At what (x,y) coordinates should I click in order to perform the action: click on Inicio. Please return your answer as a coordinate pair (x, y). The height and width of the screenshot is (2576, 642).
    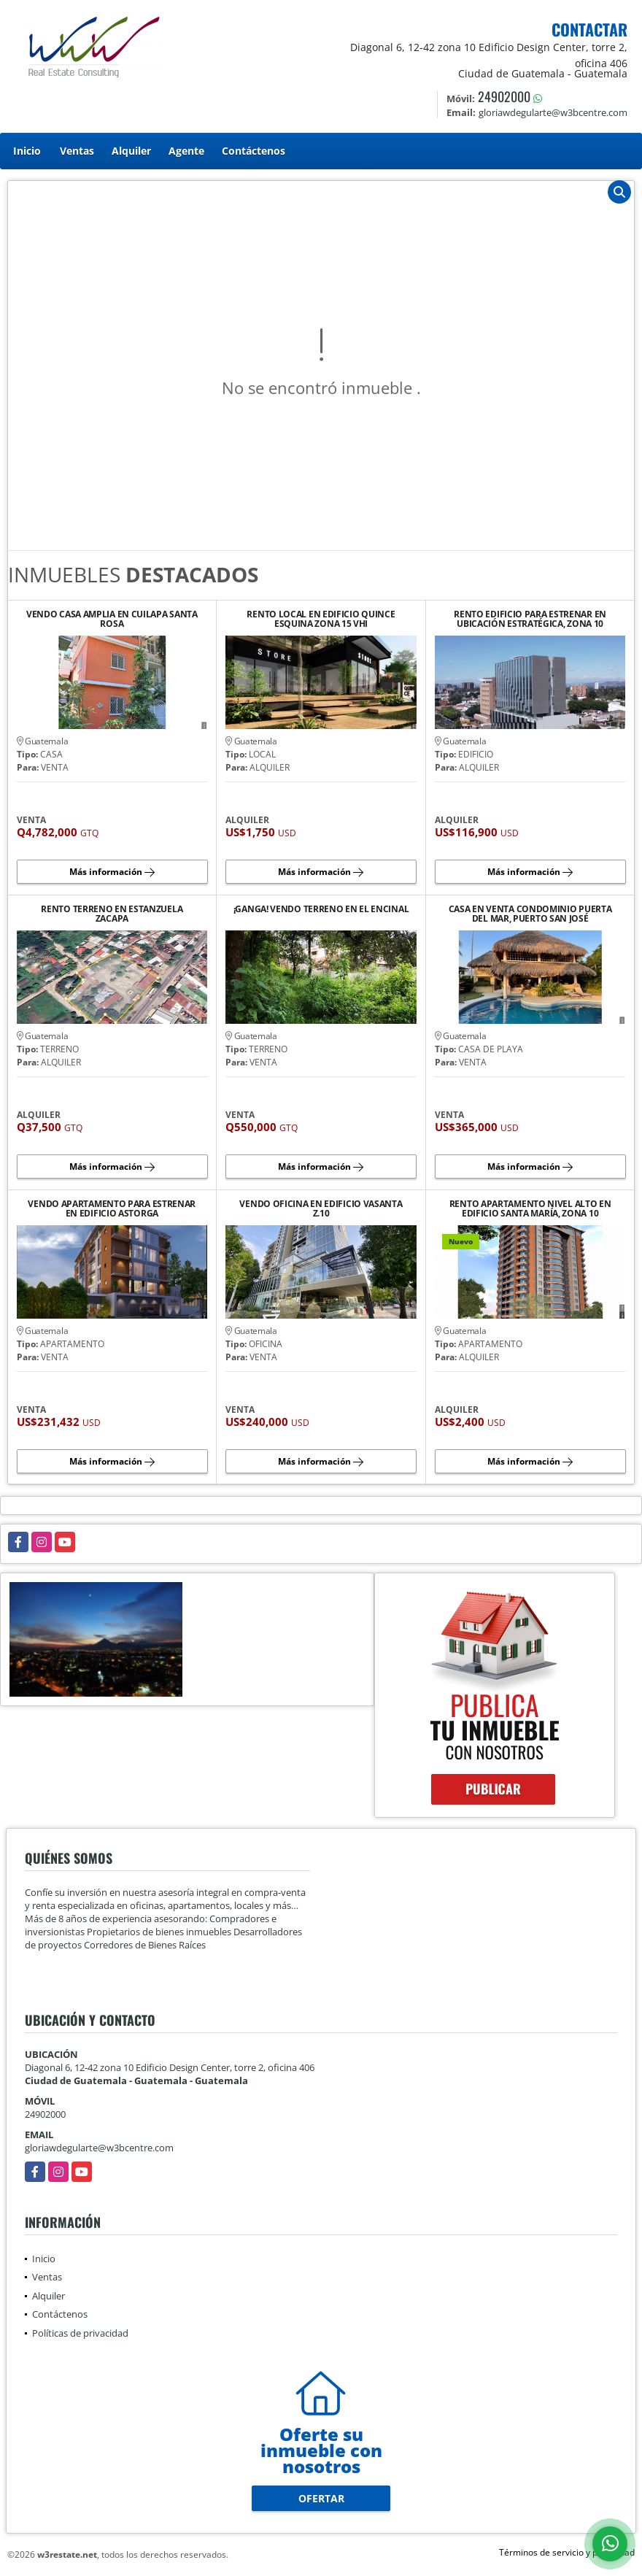
    Looking at the image, I should click on (27, 151).